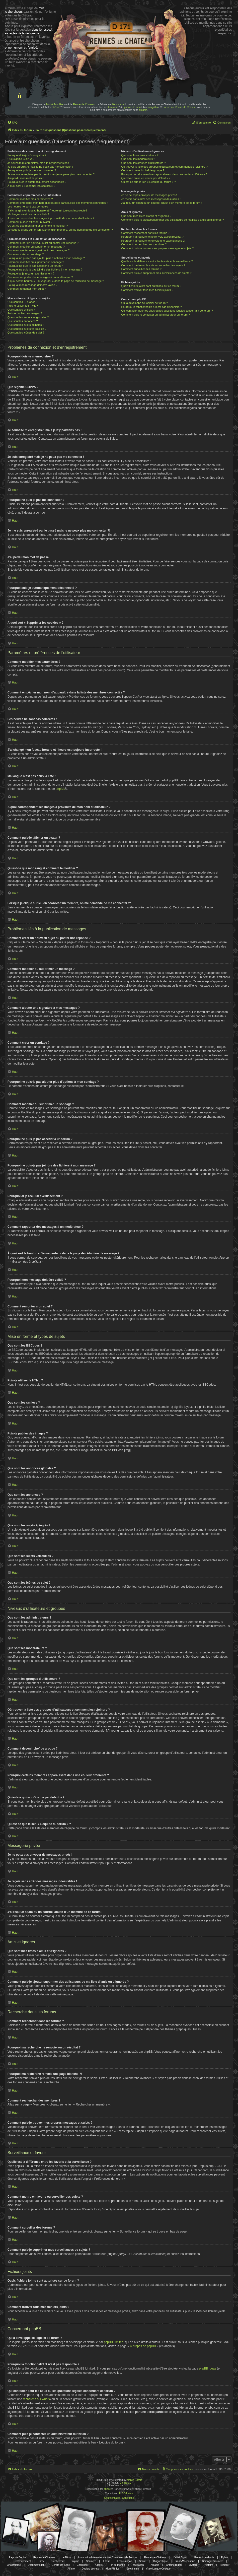 This screenshot has width=238, height=2576. What do you see at coordinates (26, 155) in the screenshot?
I see `Pourquoi dois-je m’enregistrer ?` at bounding box center [26, 155].